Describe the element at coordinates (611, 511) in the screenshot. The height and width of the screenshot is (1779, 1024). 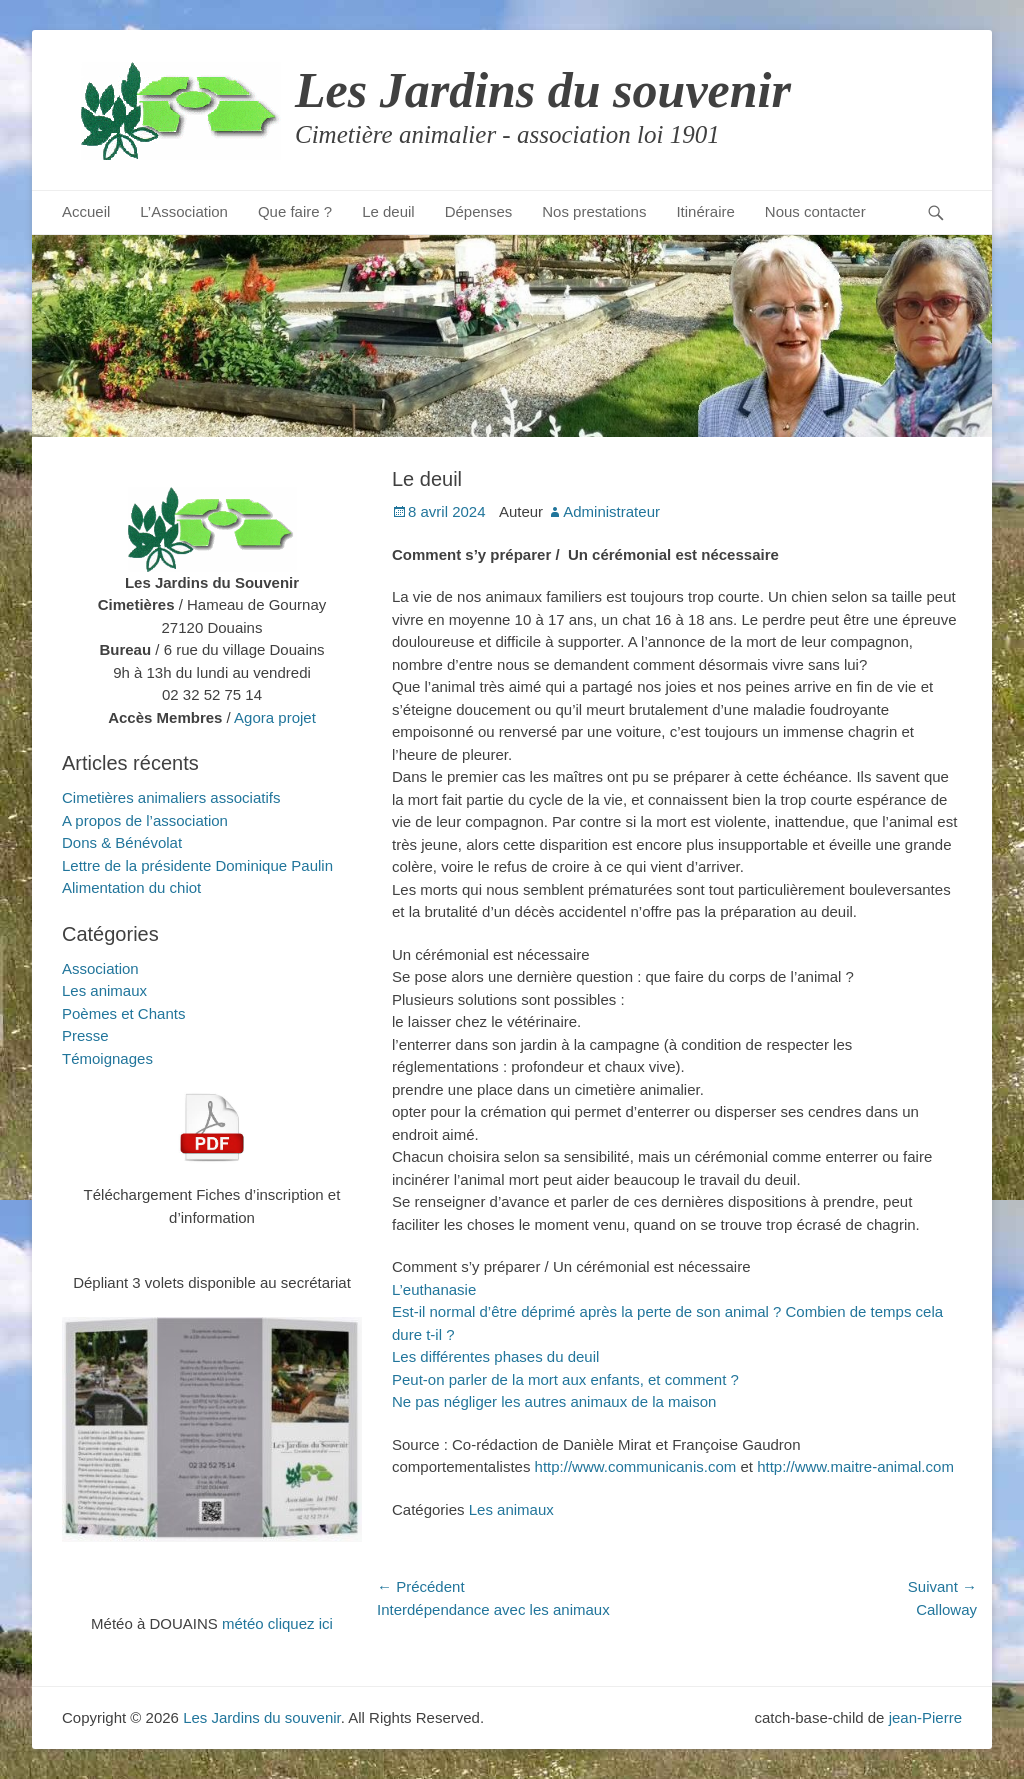
I see `Administrateur` at that location.